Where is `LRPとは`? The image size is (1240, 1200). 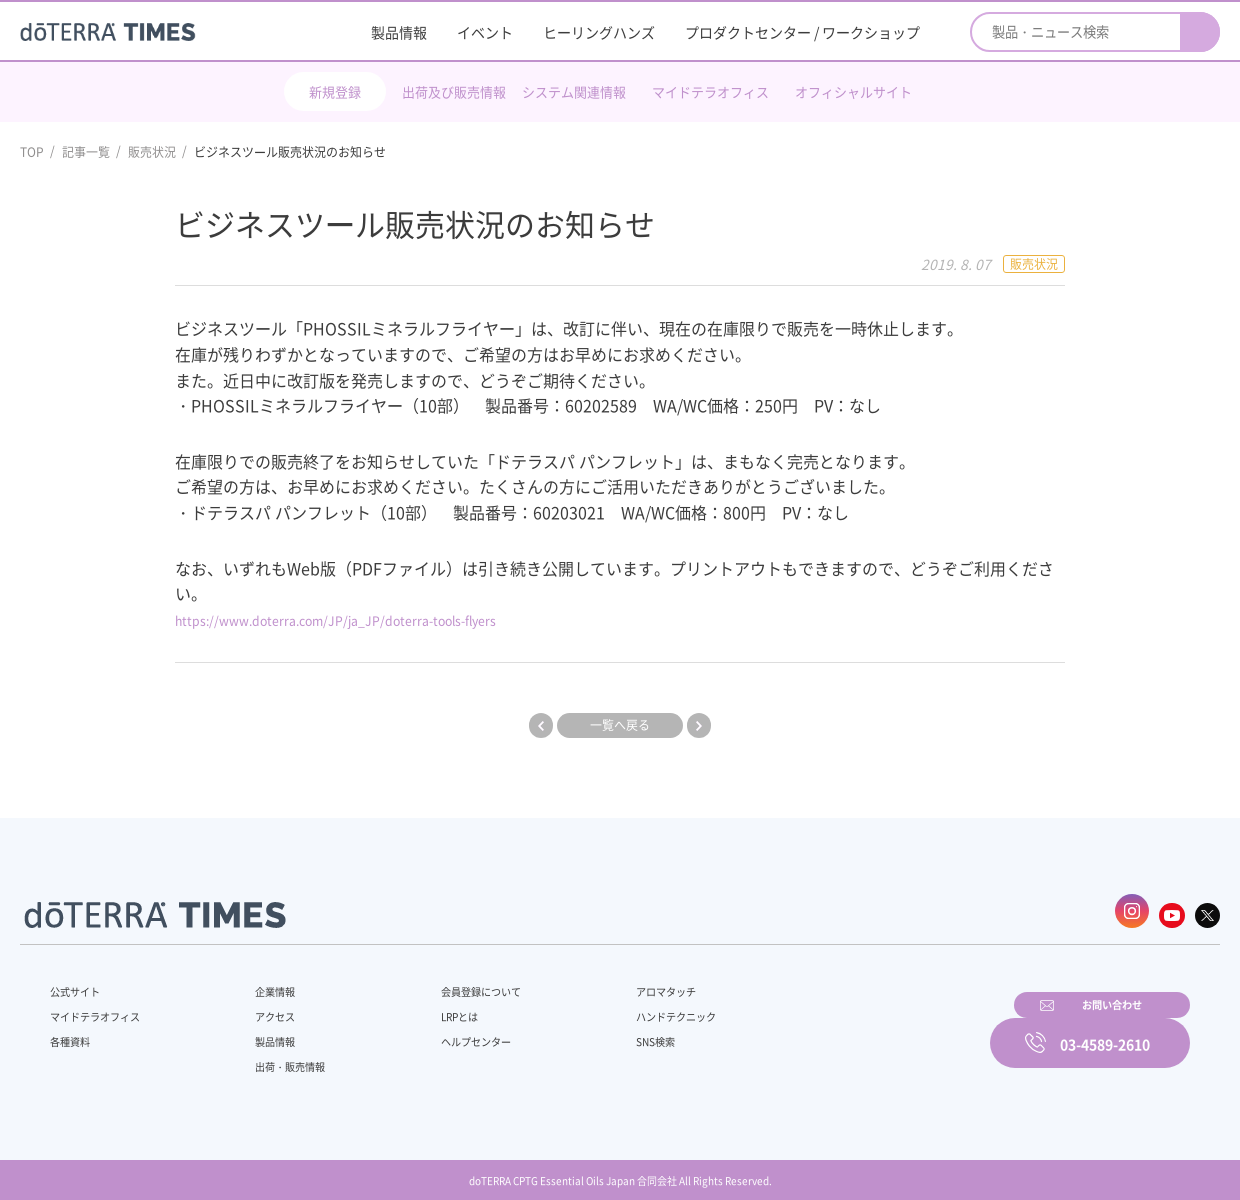
LRPとは is located at coordinates (427, 1007).